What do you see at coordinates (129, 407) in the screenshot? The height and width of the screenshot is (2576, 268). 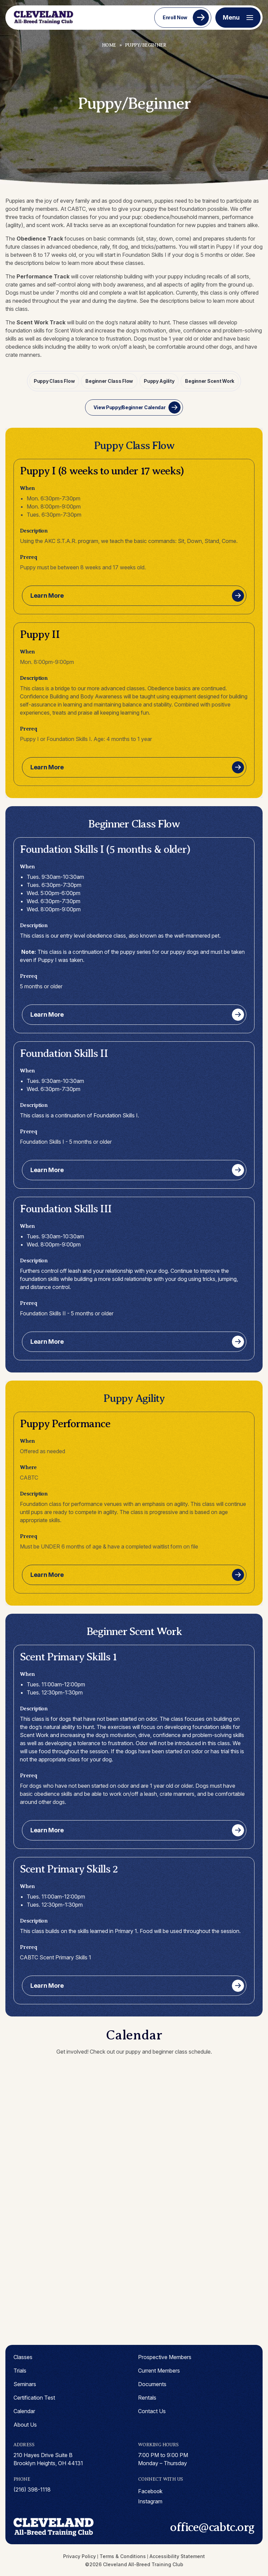 I see `View Puppy/Beginner Calendar` at bounding box center [129, 407].